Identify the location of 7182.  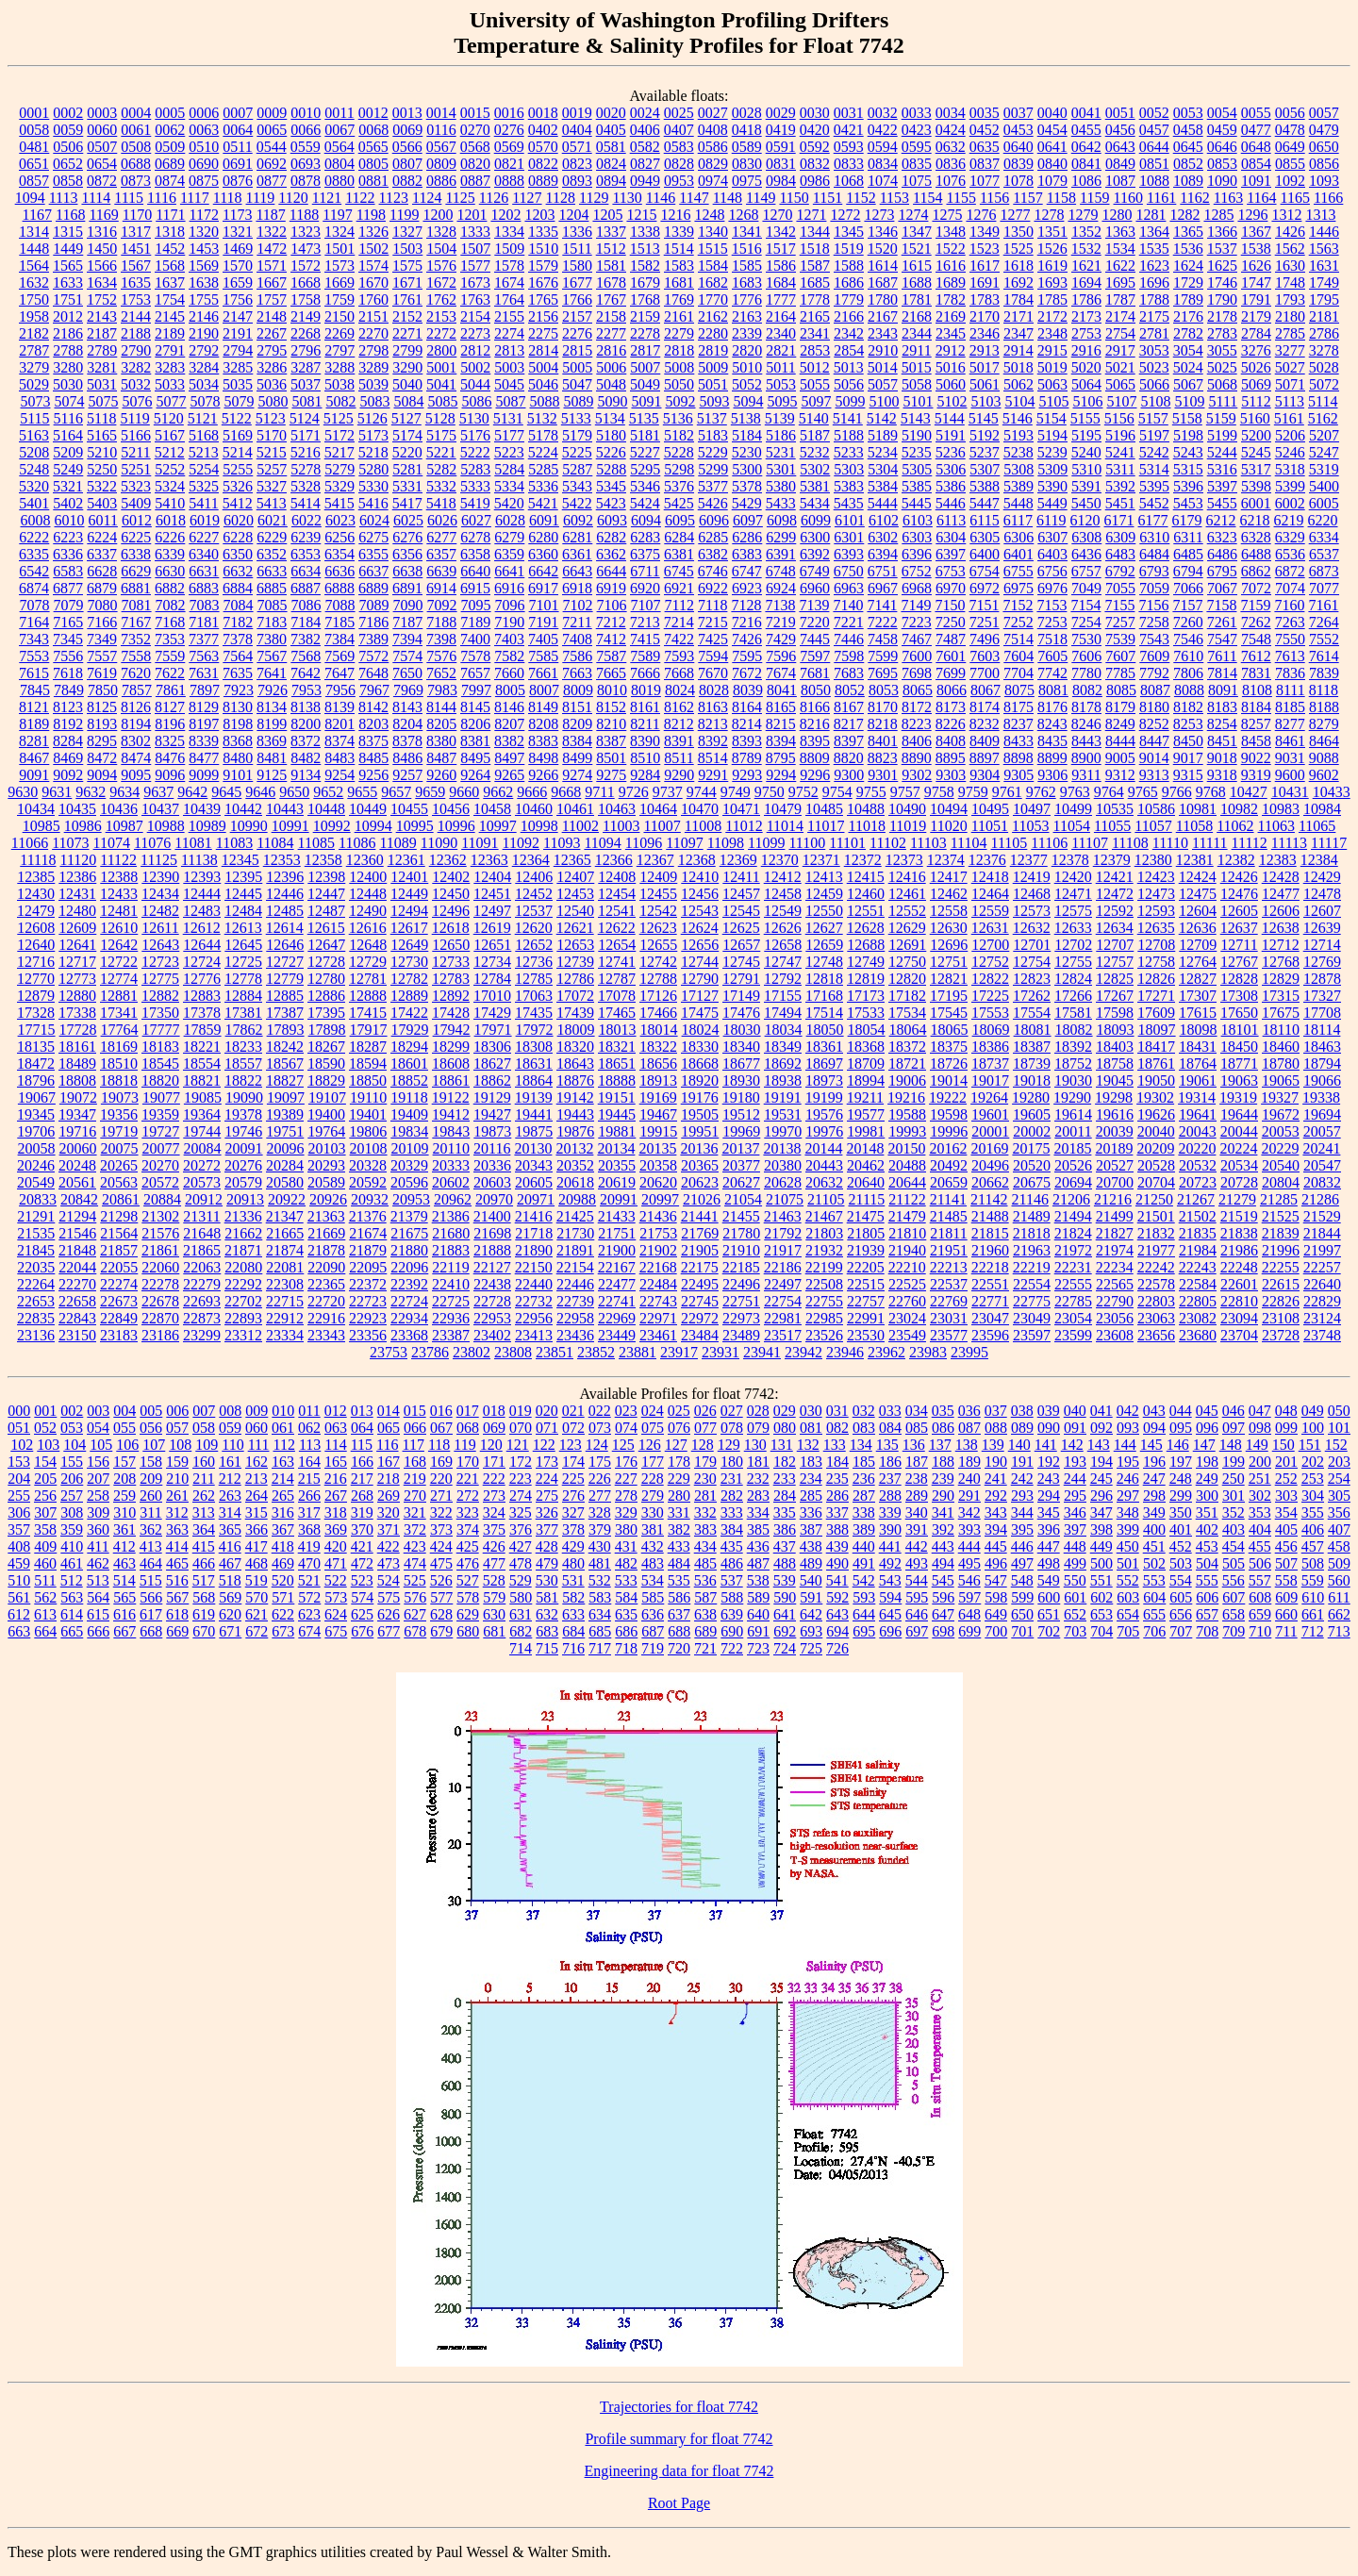
(238, 622).